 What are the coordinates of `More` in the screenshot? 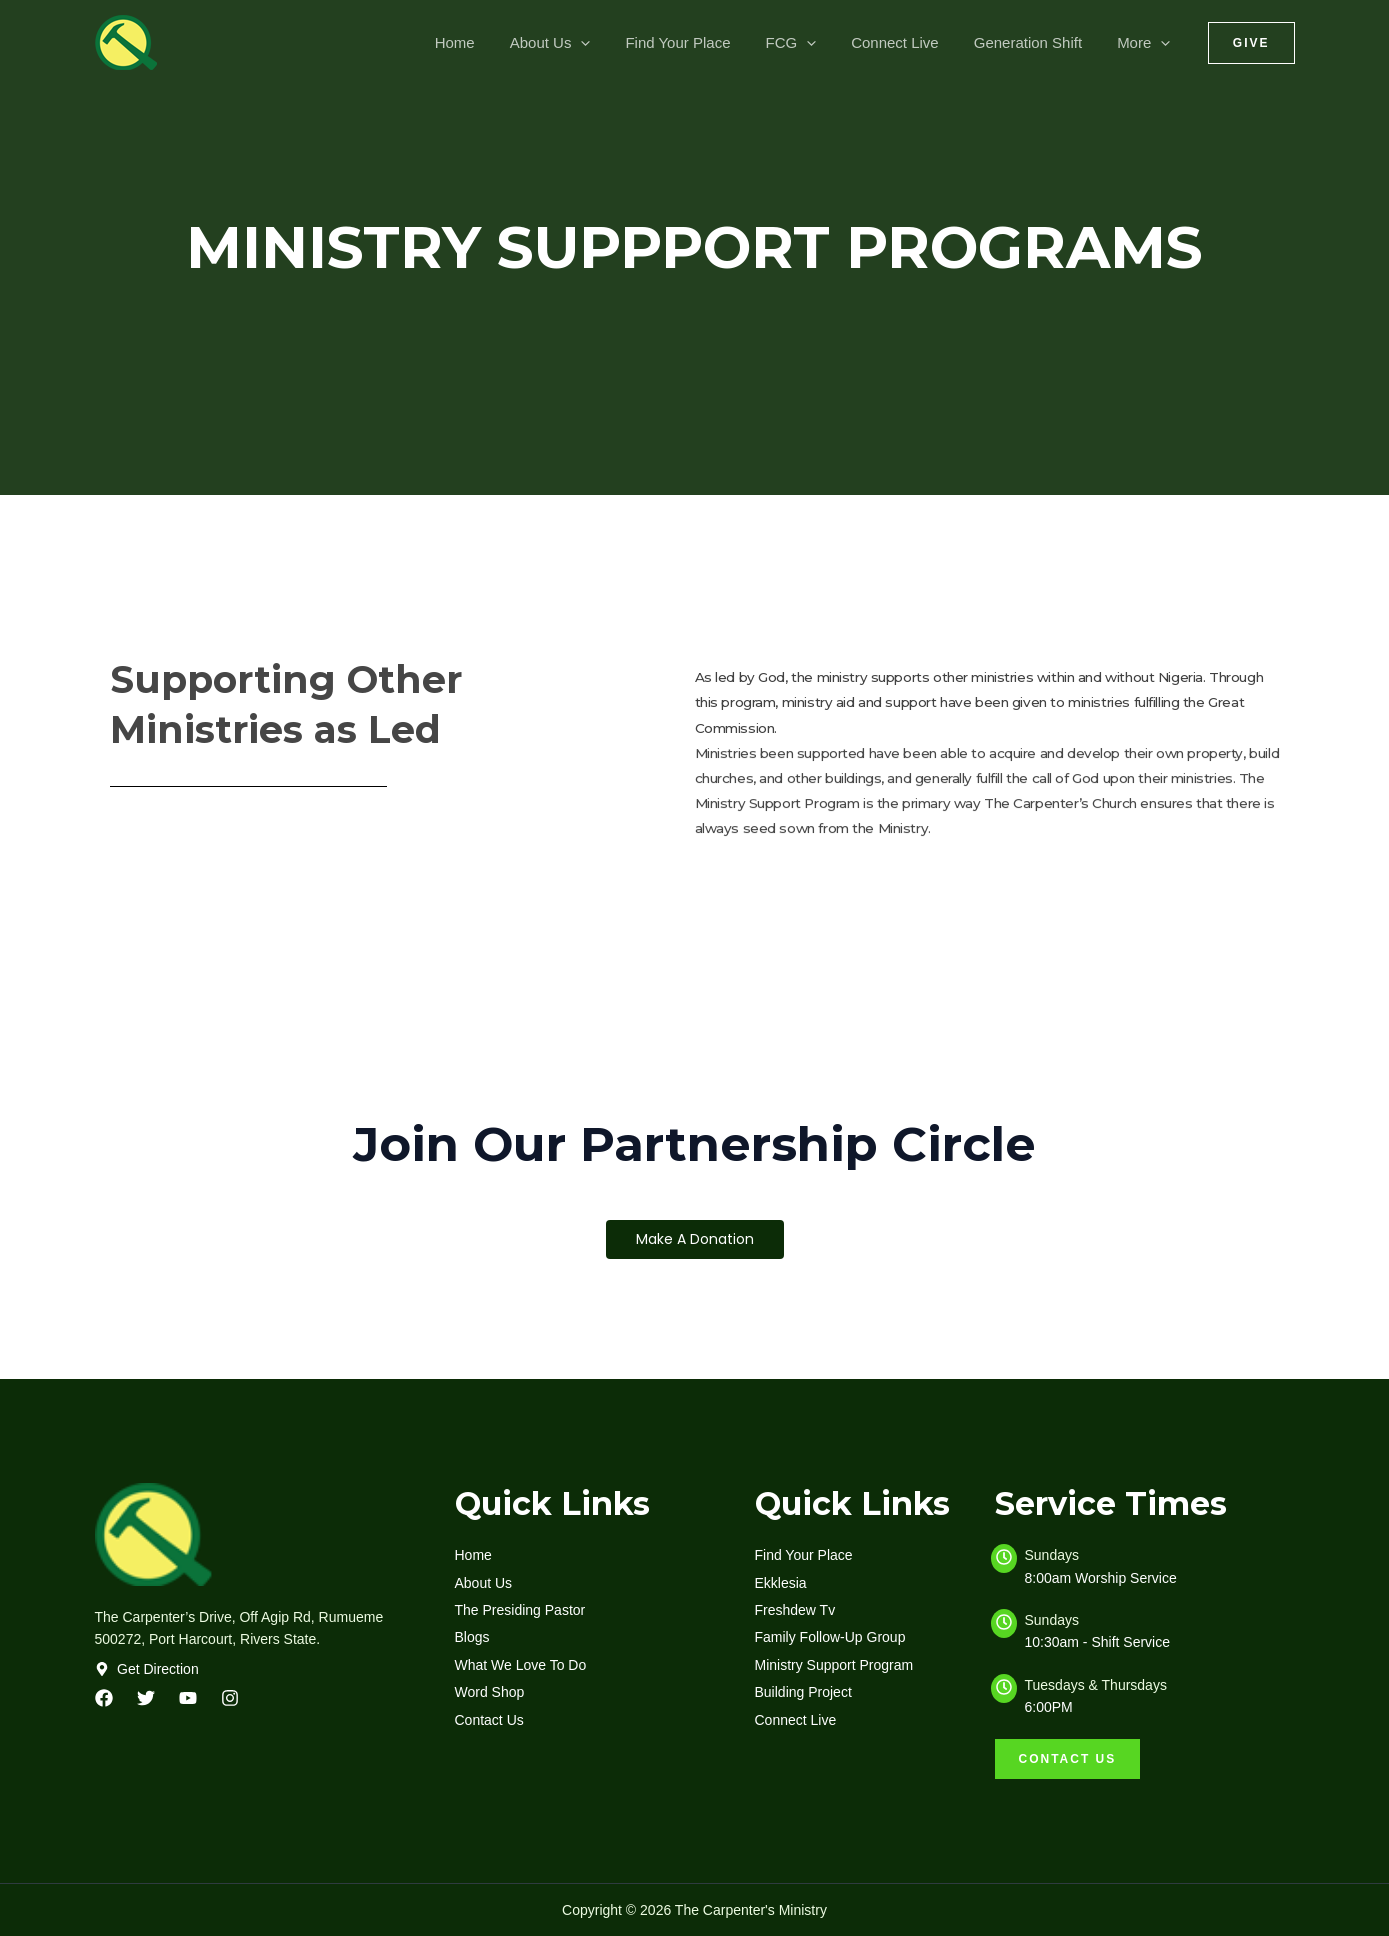 It's located at (1146, 43).